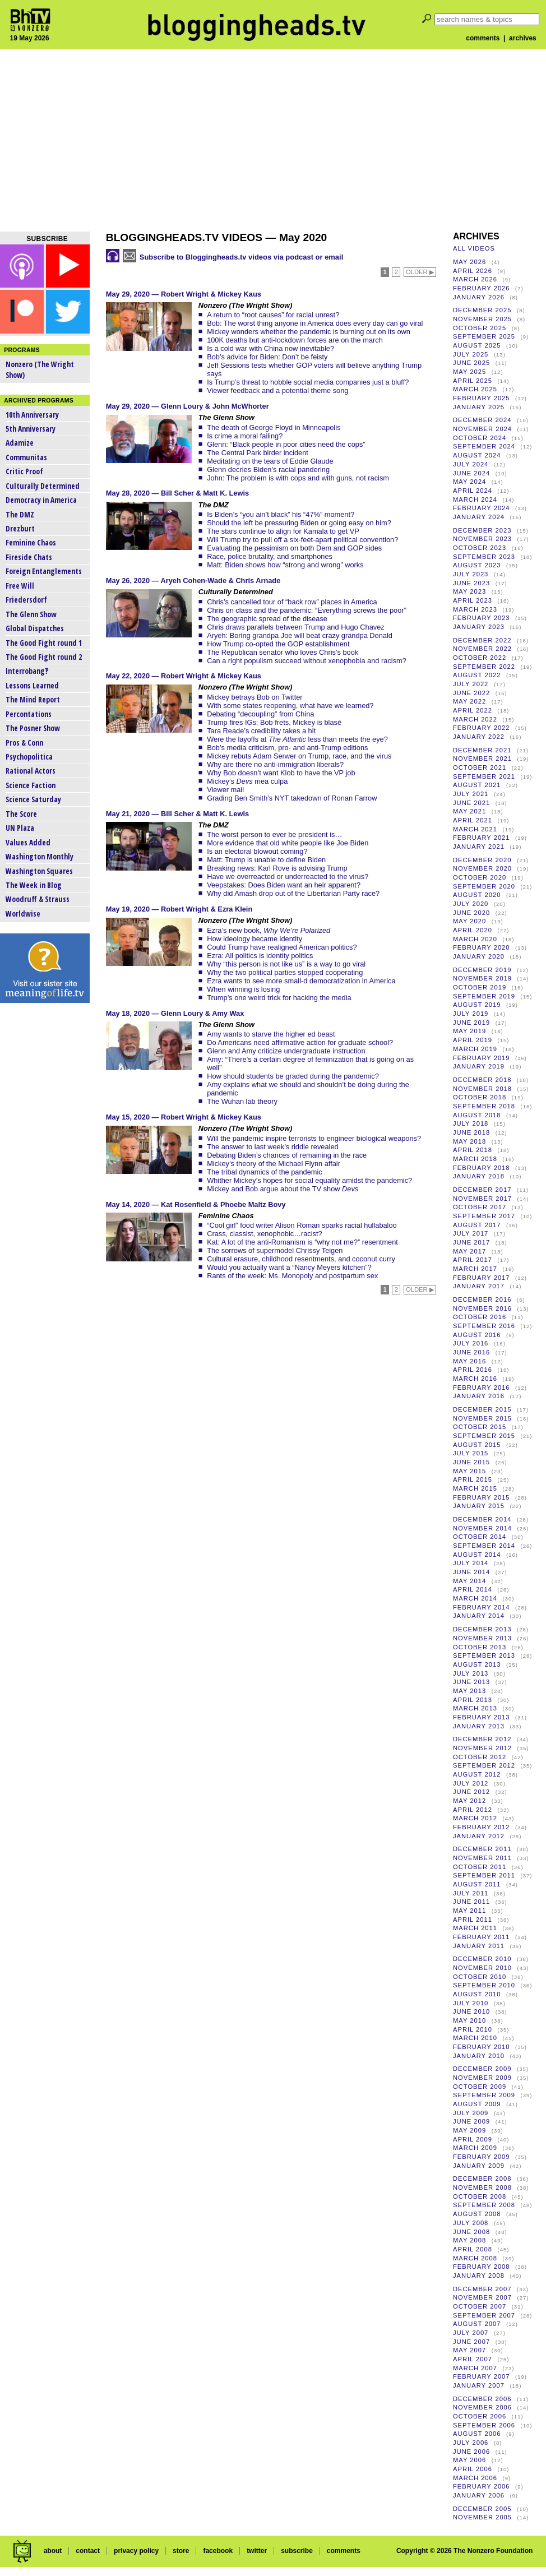  Describe the element at coordinates (225, 789) in the screenshot. I see `Viewer mail` at that location.